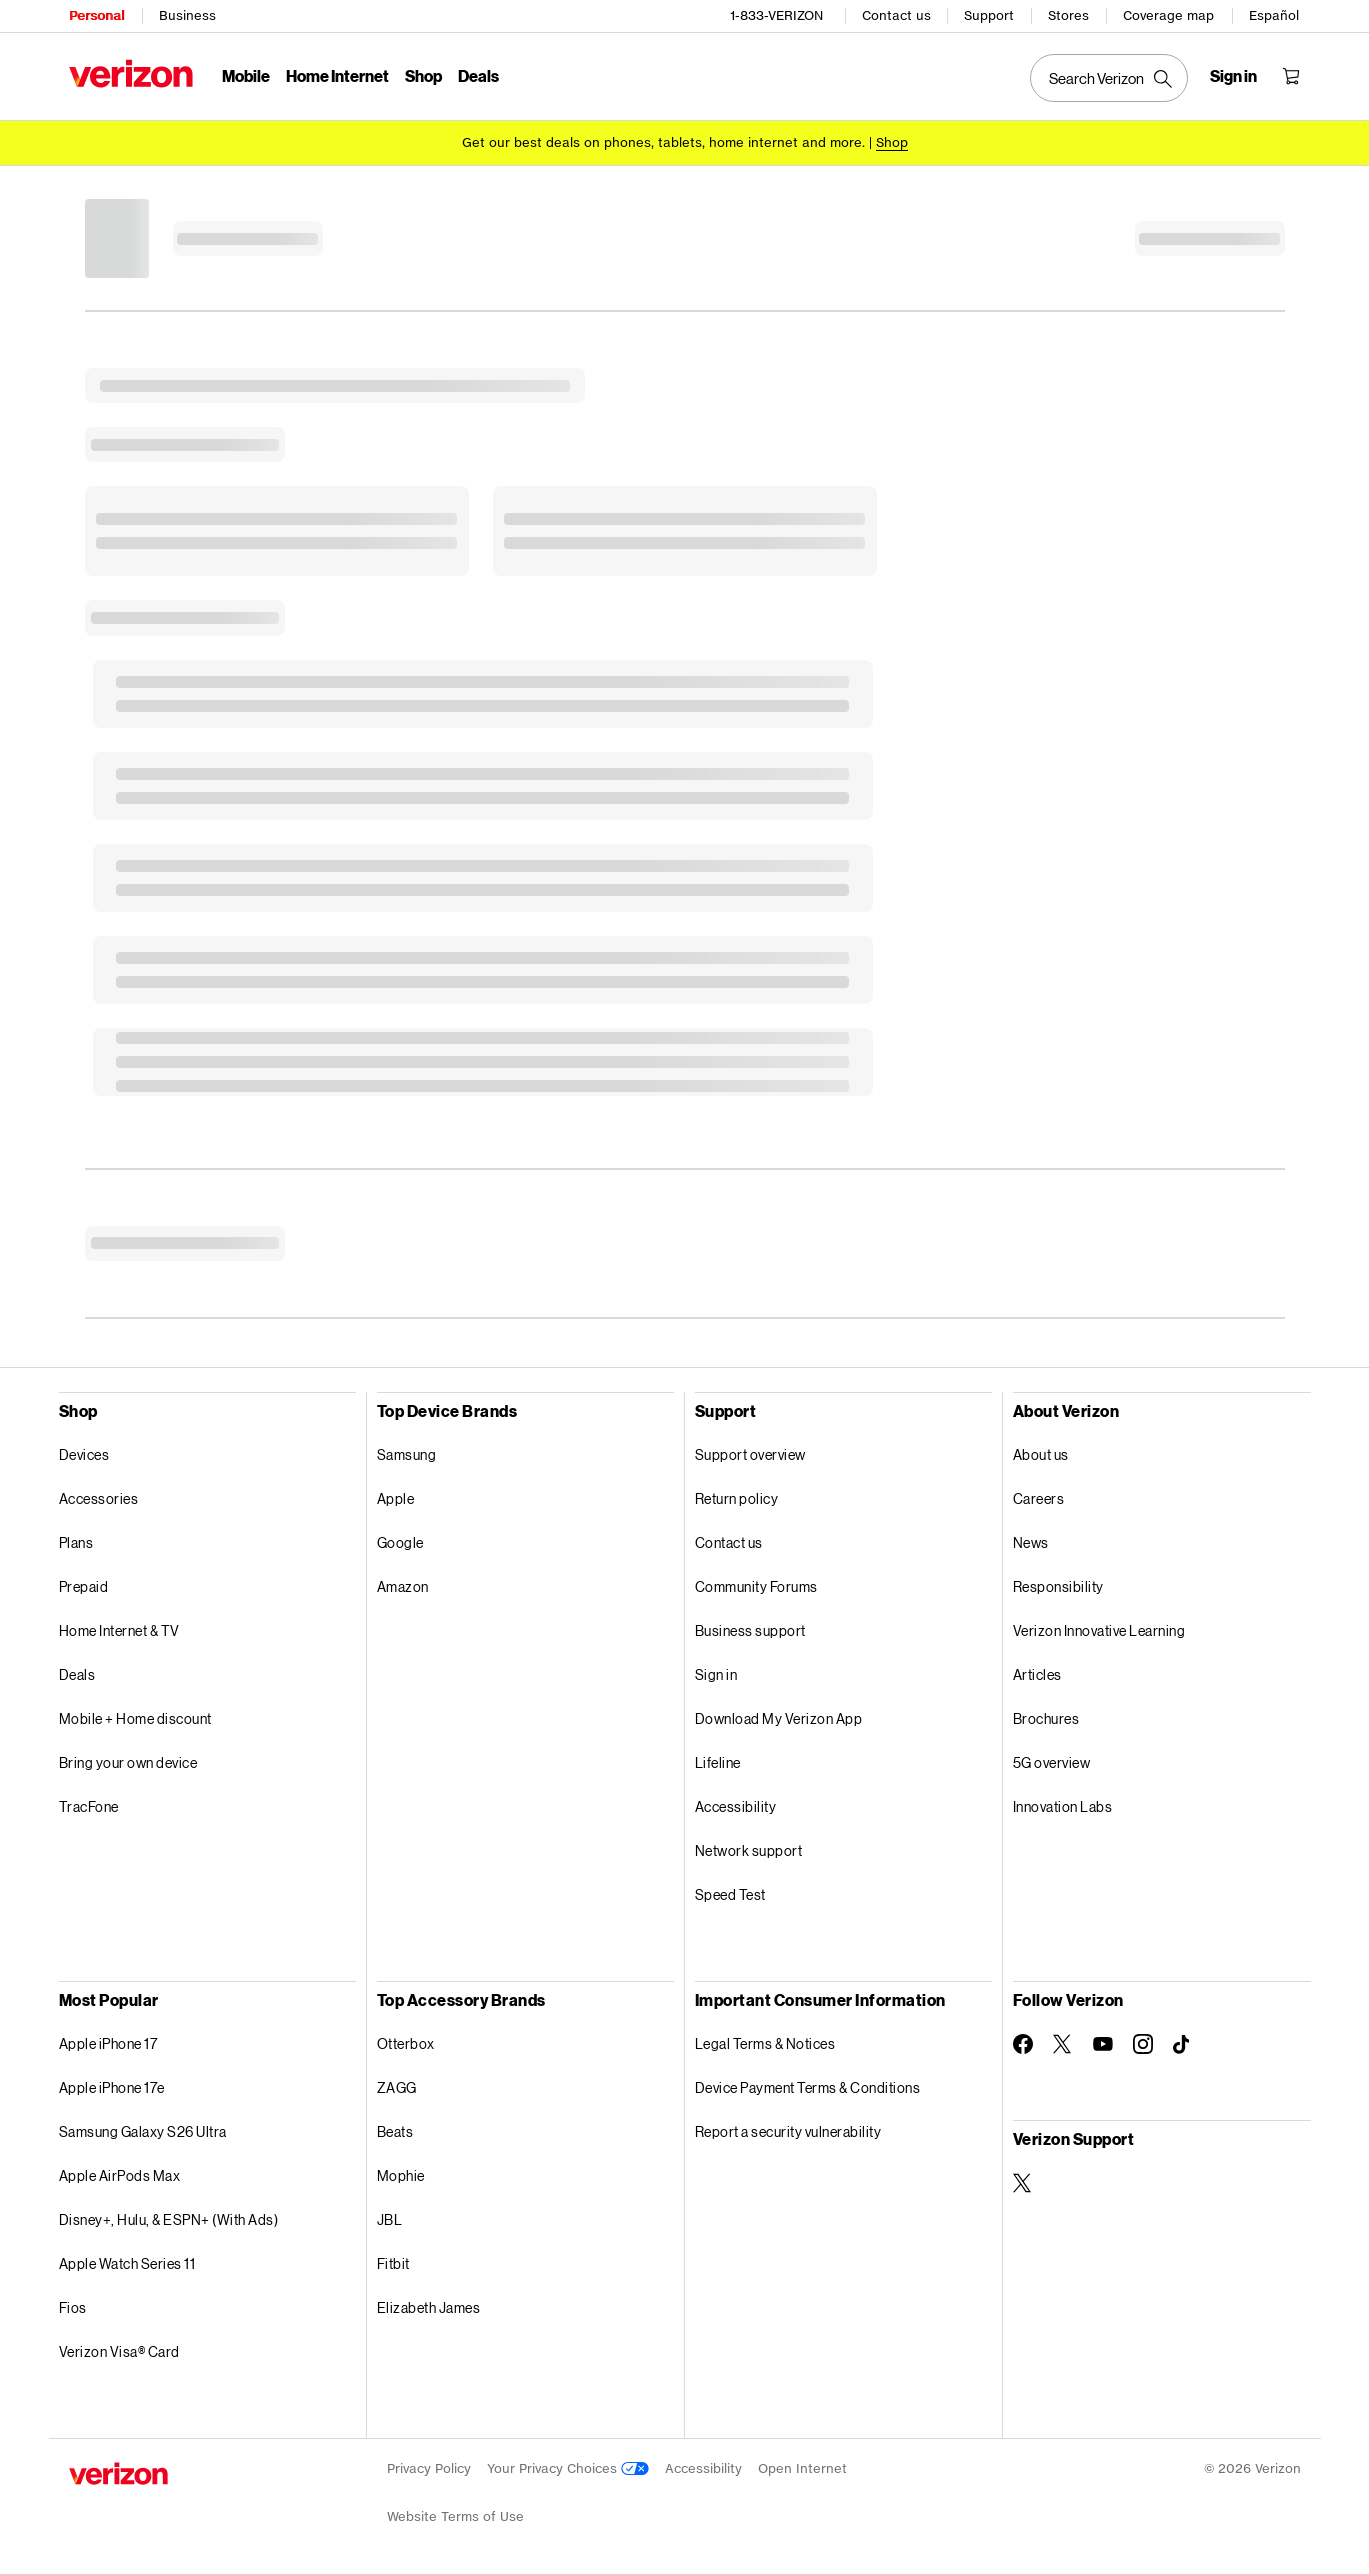 The image size is (1369, 2574). What do you see at coordinates (99, 1497) in the screenshot?
I see `Accessories` at bounding box center [99, 1497].